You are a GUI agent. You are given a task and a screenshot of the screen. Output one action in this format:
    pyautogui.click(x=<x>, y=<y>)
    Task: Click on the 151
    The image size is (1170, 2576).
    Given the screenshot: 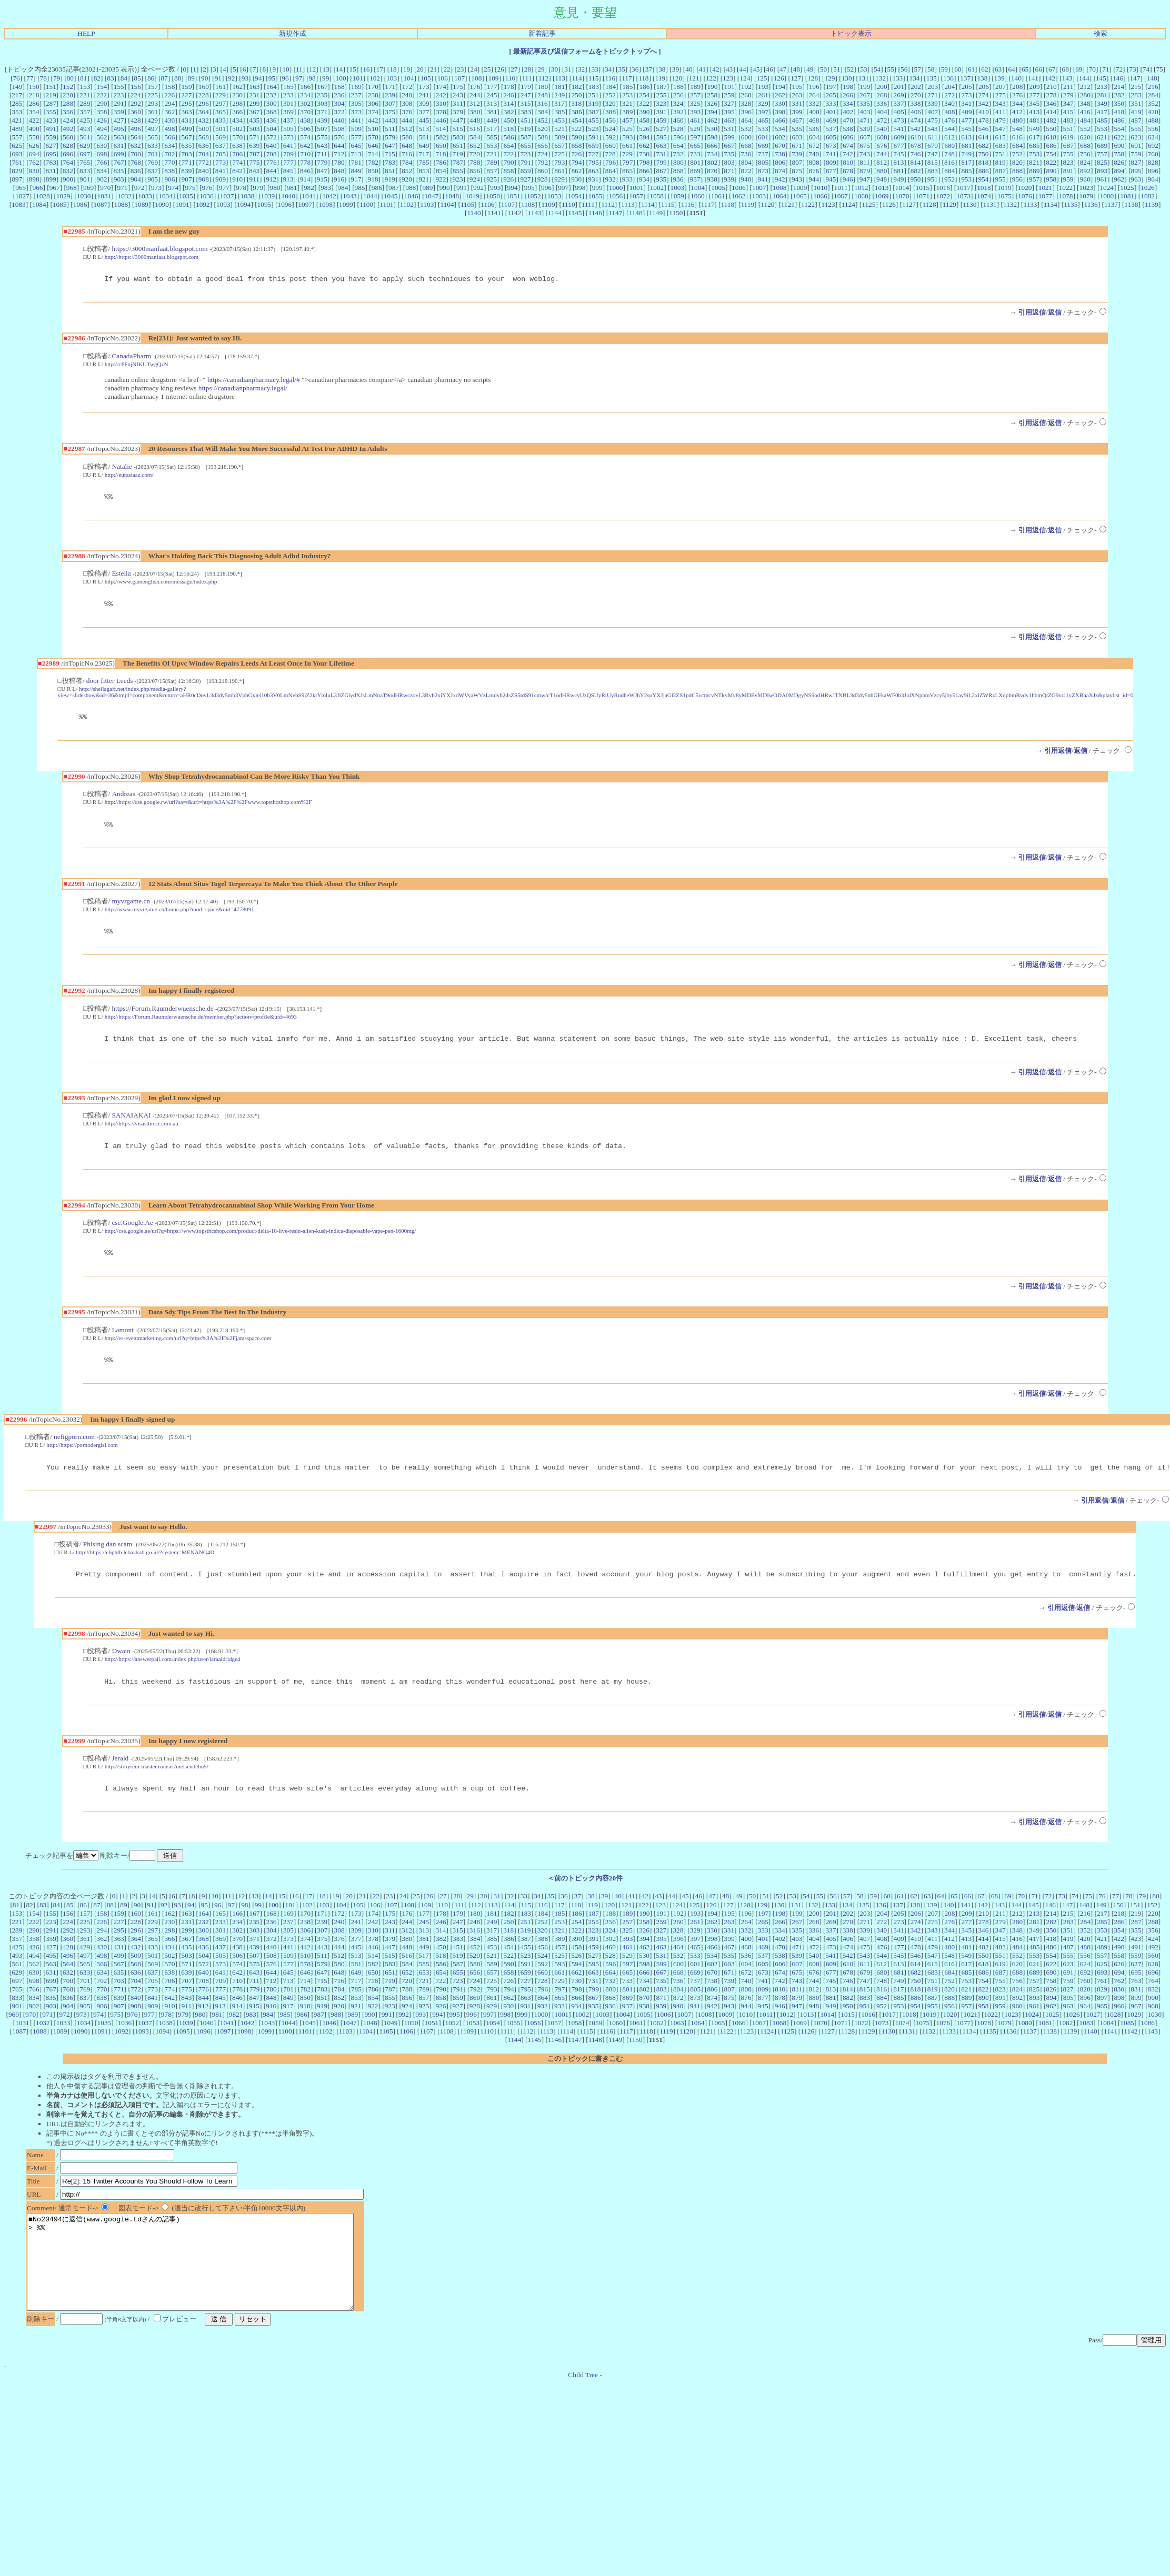 What is the action you would take?
    pyautogui.click(x=51, y=86)
    